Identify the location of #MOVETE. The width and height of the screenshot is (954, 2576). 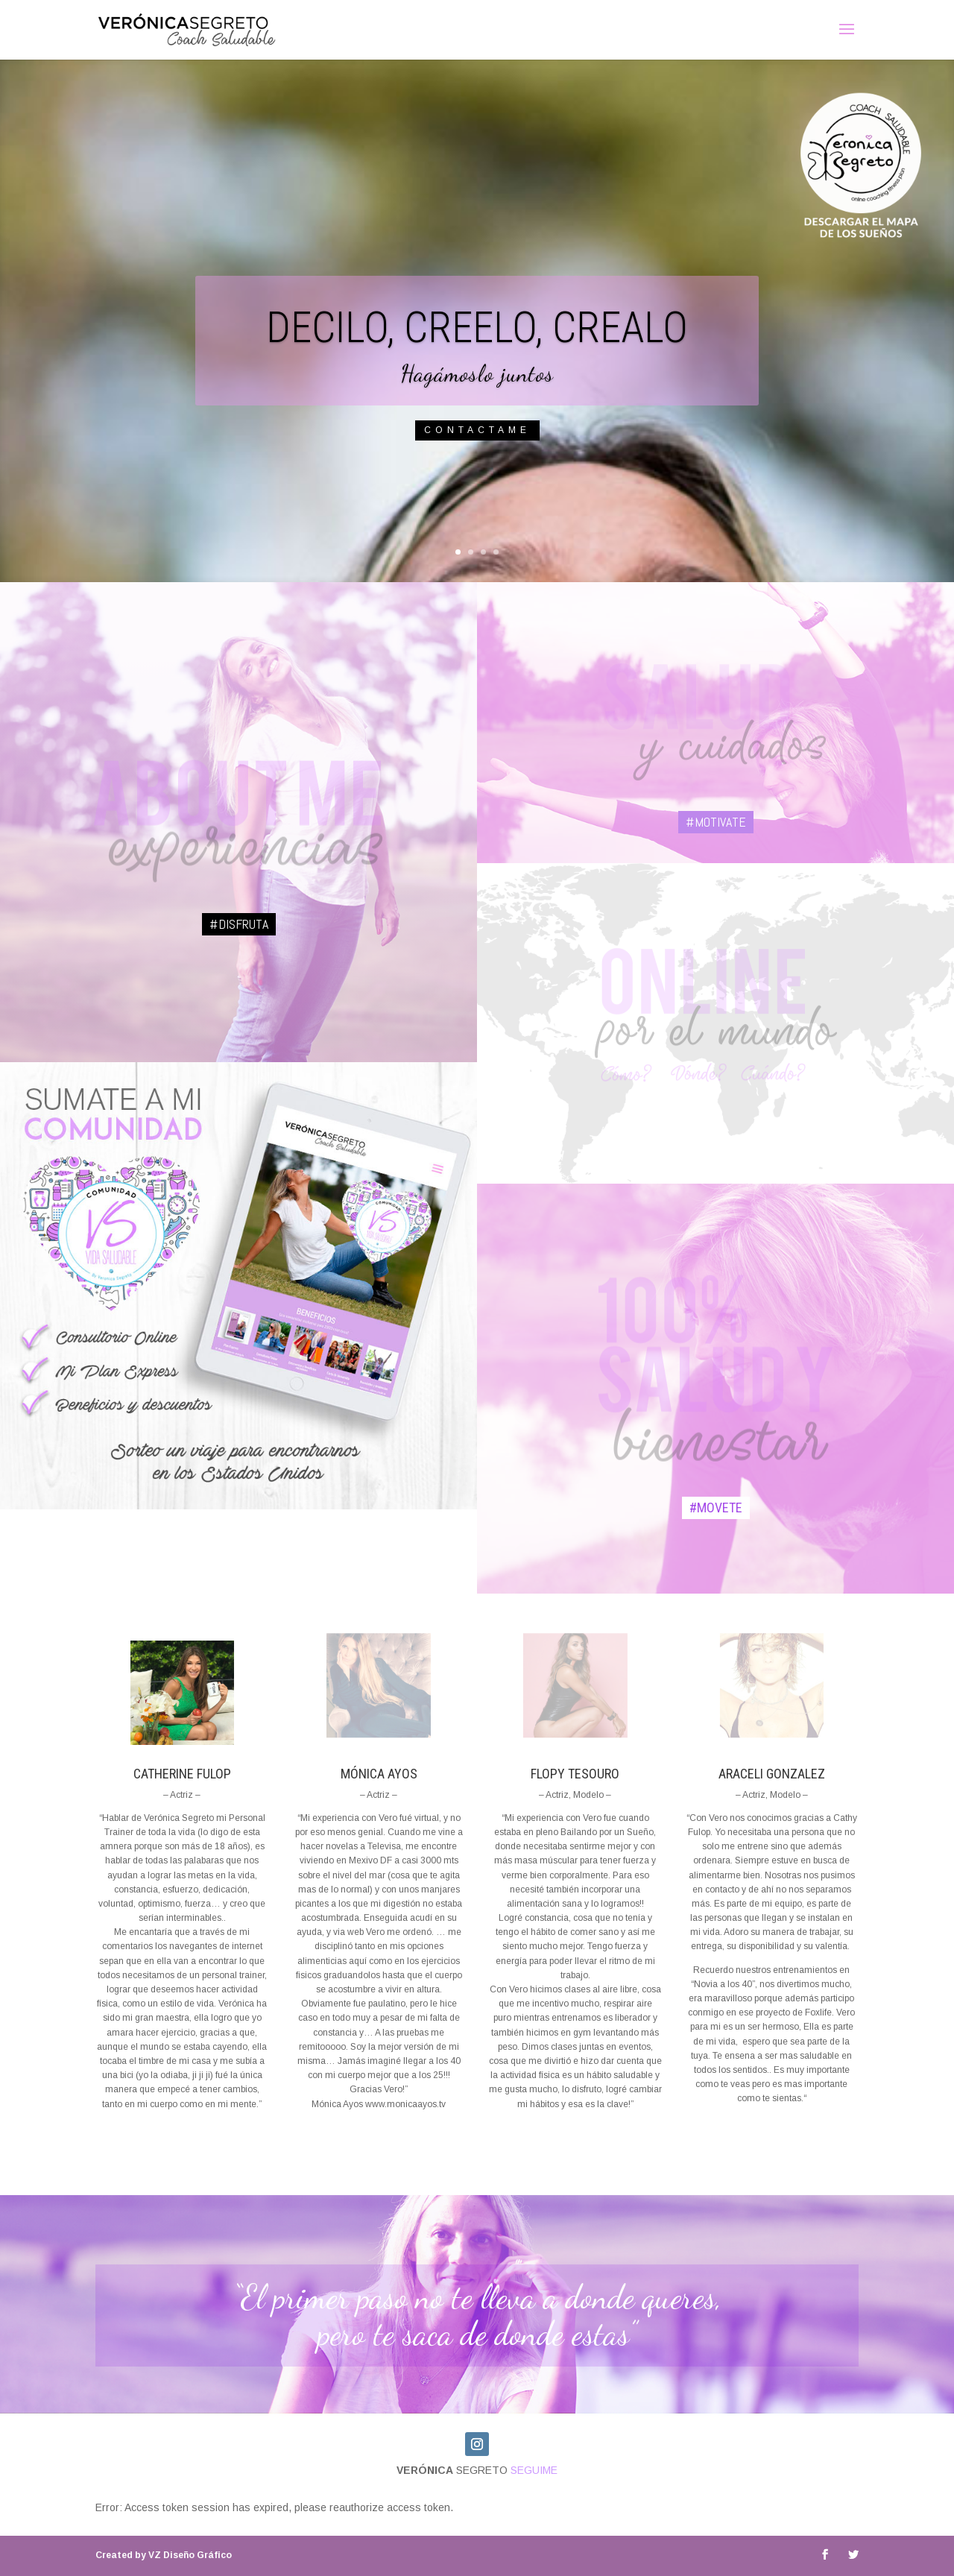
(715, 1507).